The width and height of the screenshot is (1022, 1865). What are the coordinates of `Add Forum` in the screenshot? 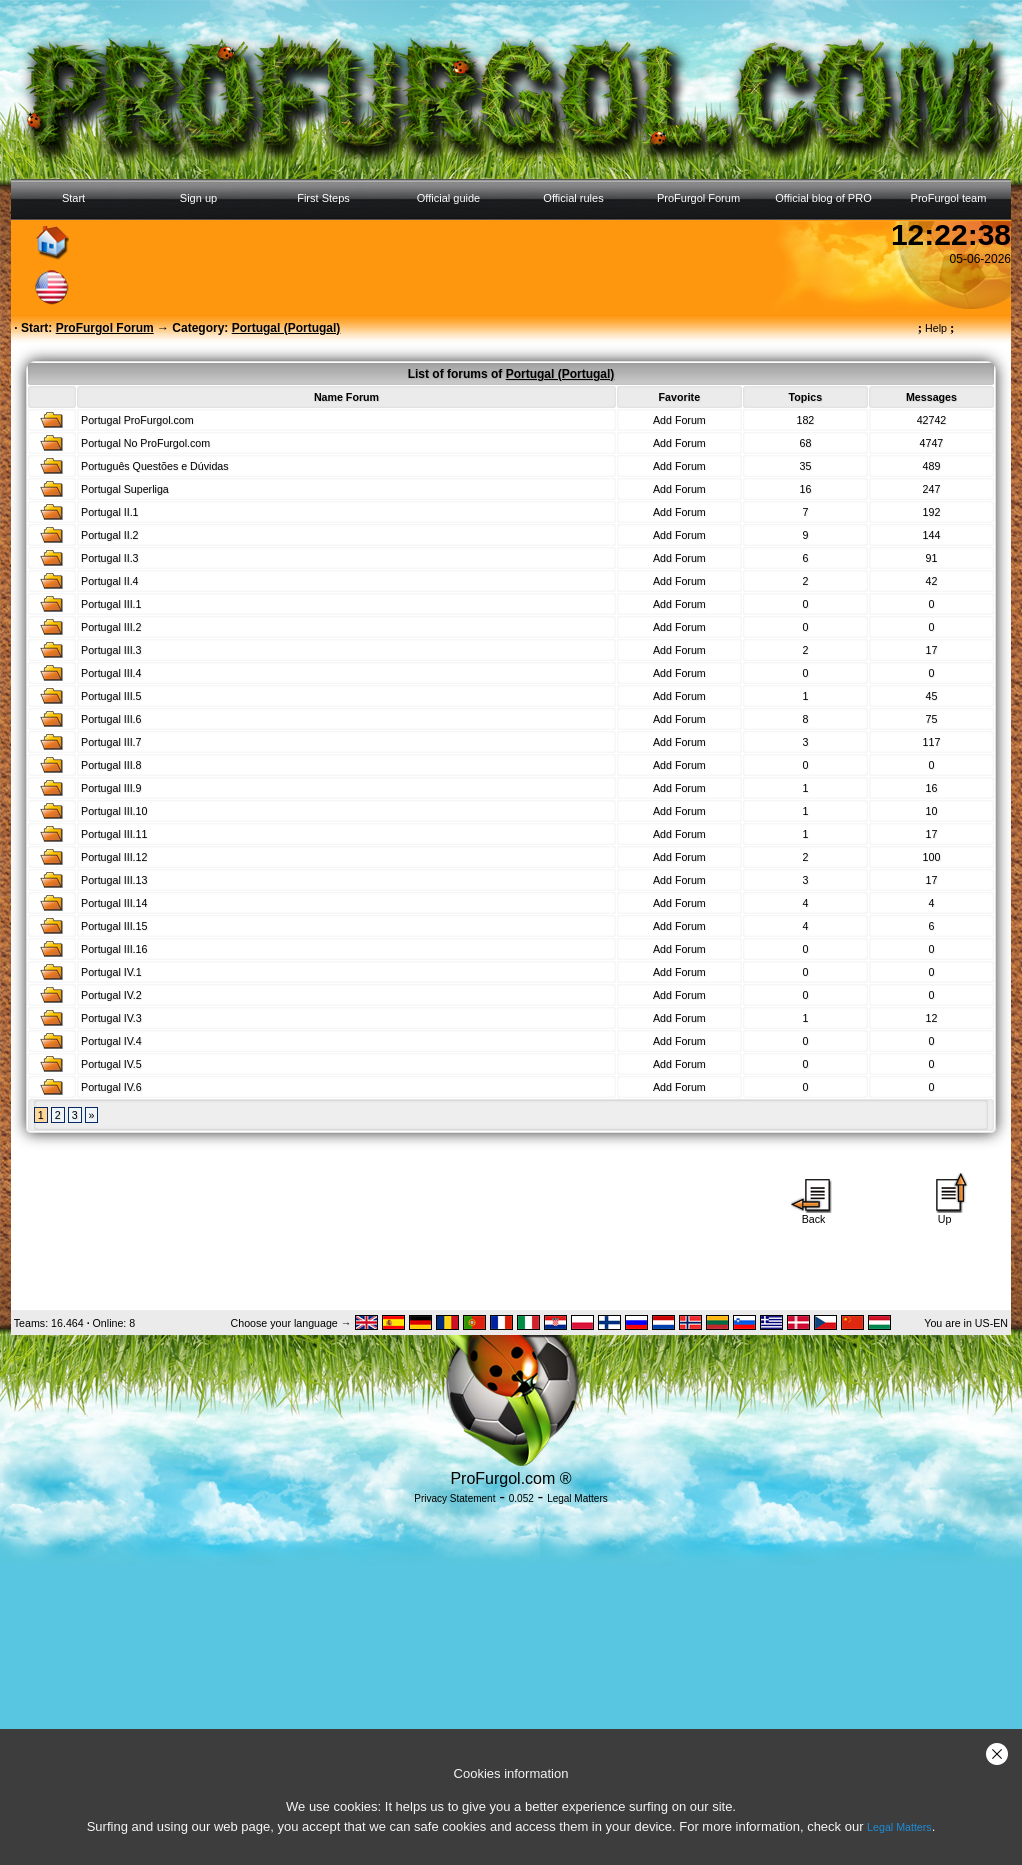 It's located at (679, 420).